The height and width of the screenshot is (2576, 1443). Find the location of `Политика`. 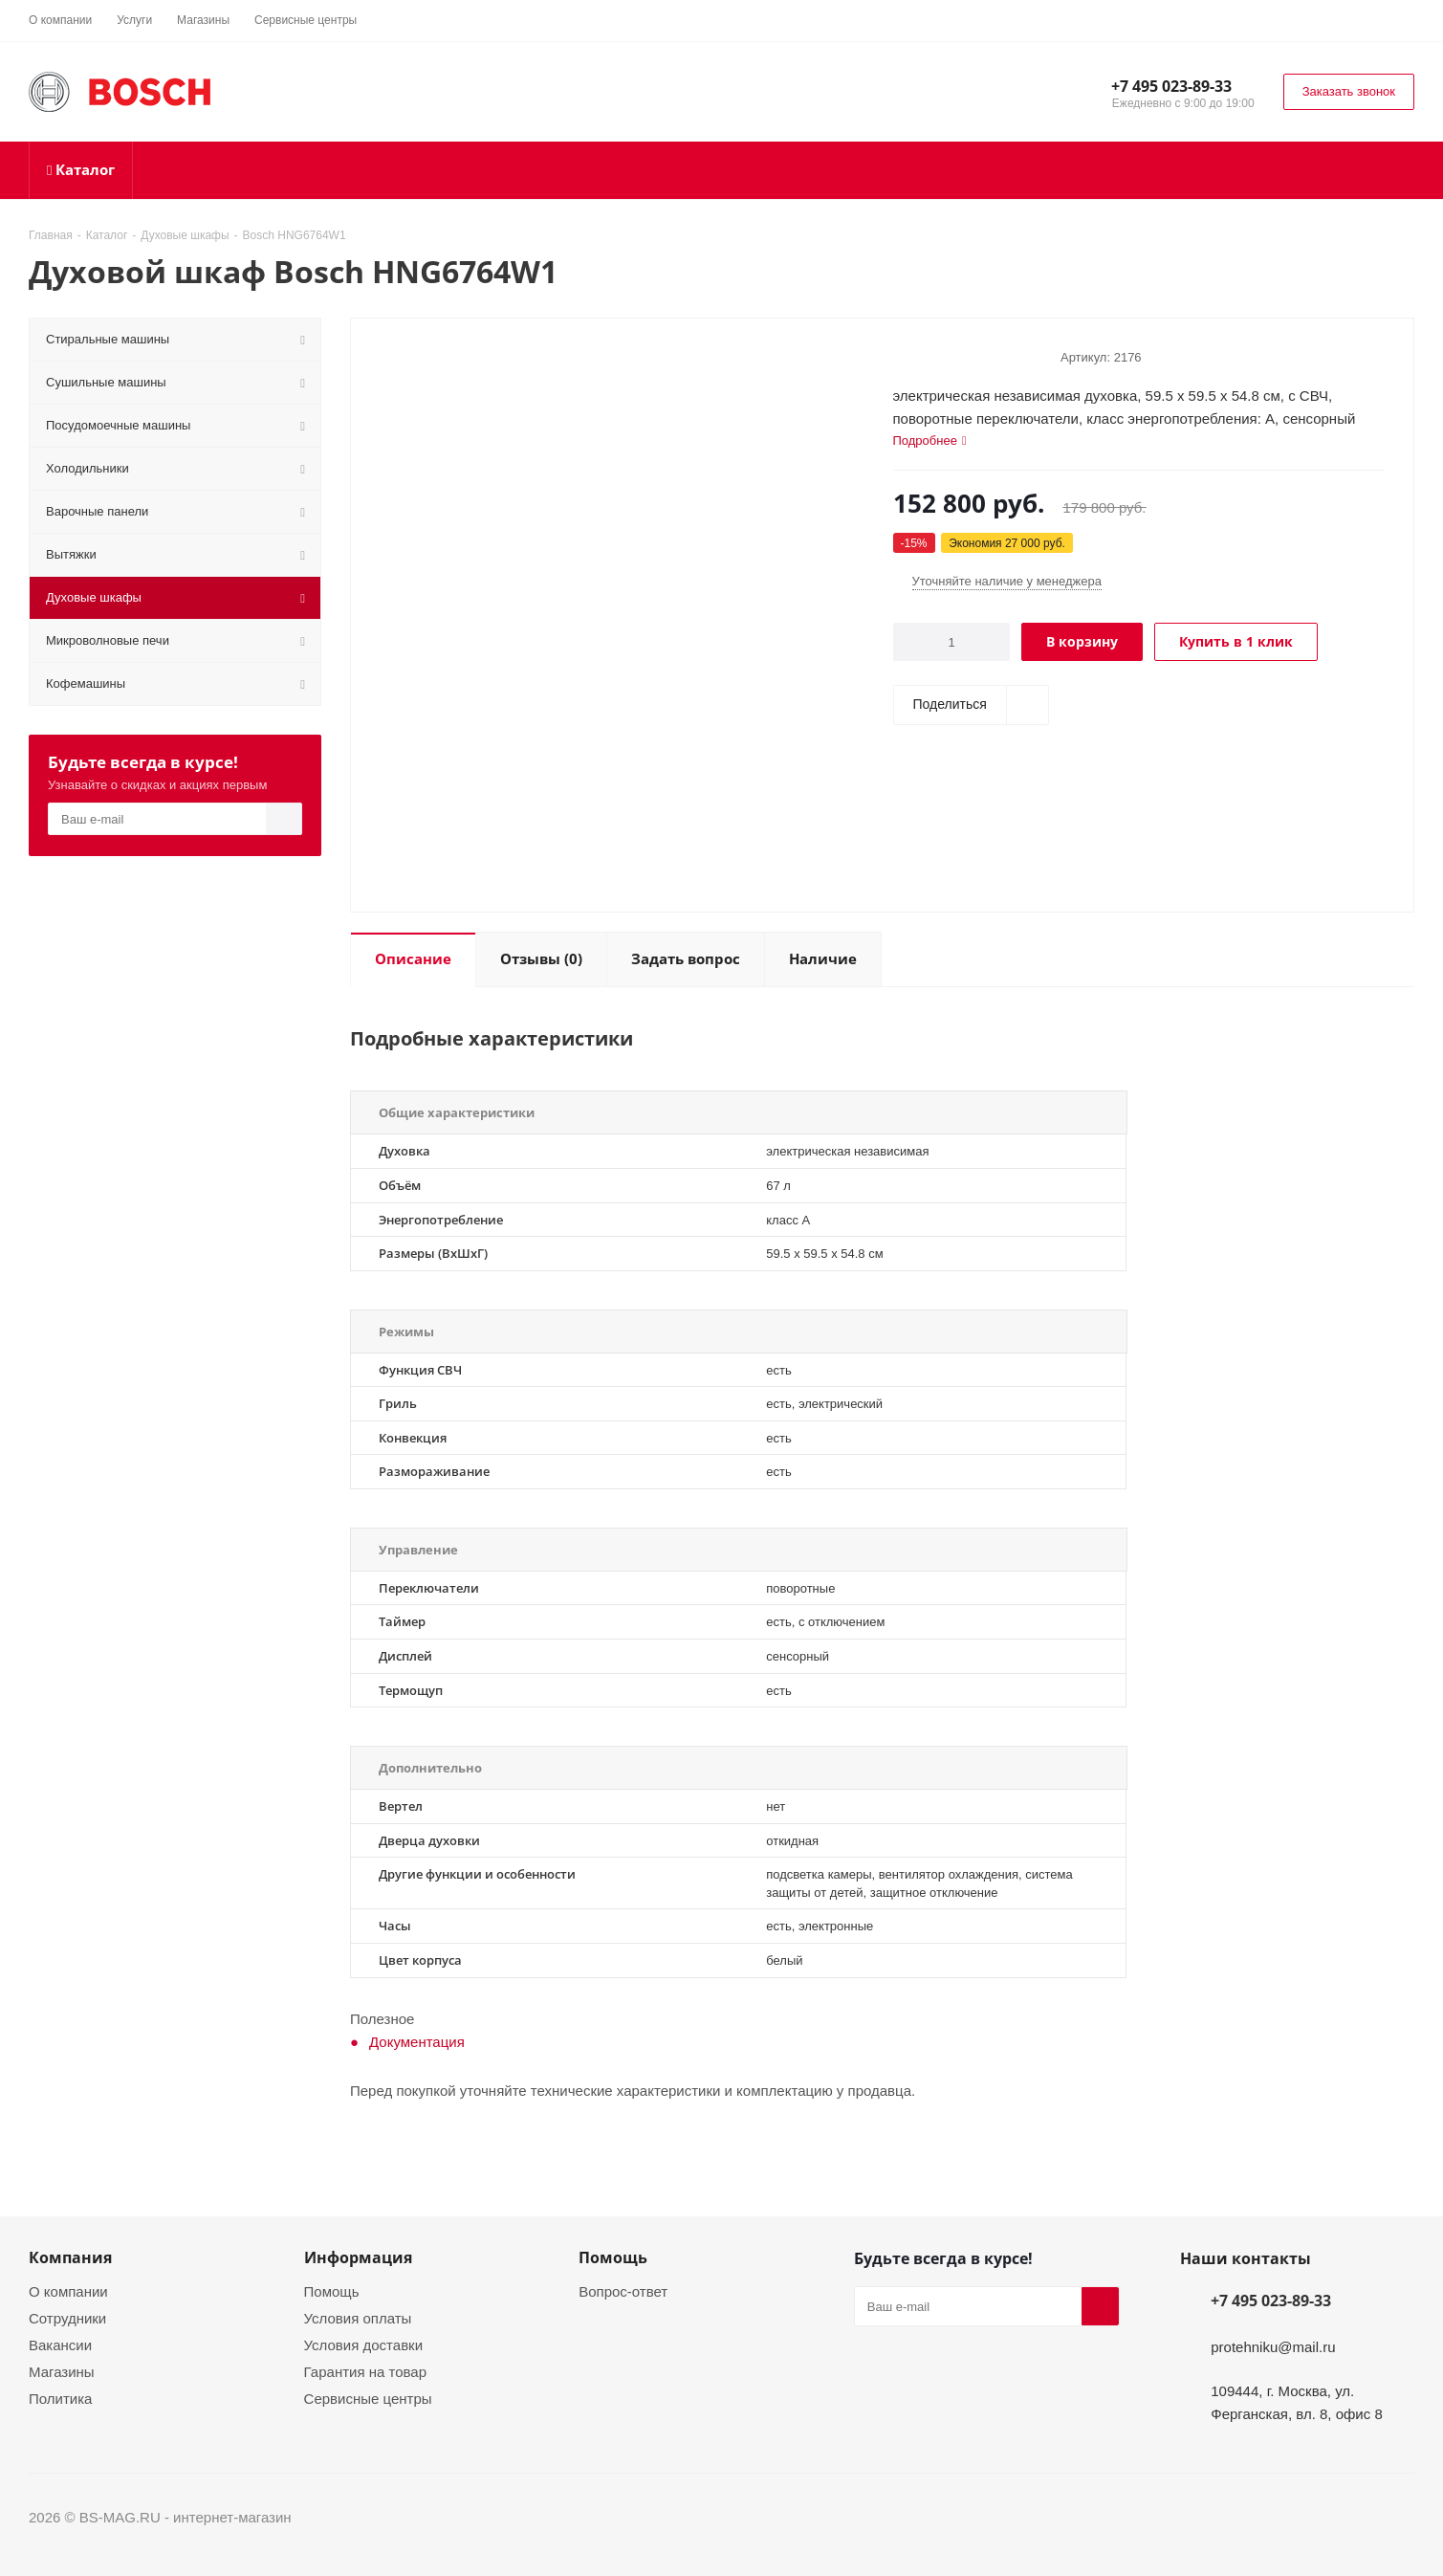

Политика is located at coordinates (60, 2398).